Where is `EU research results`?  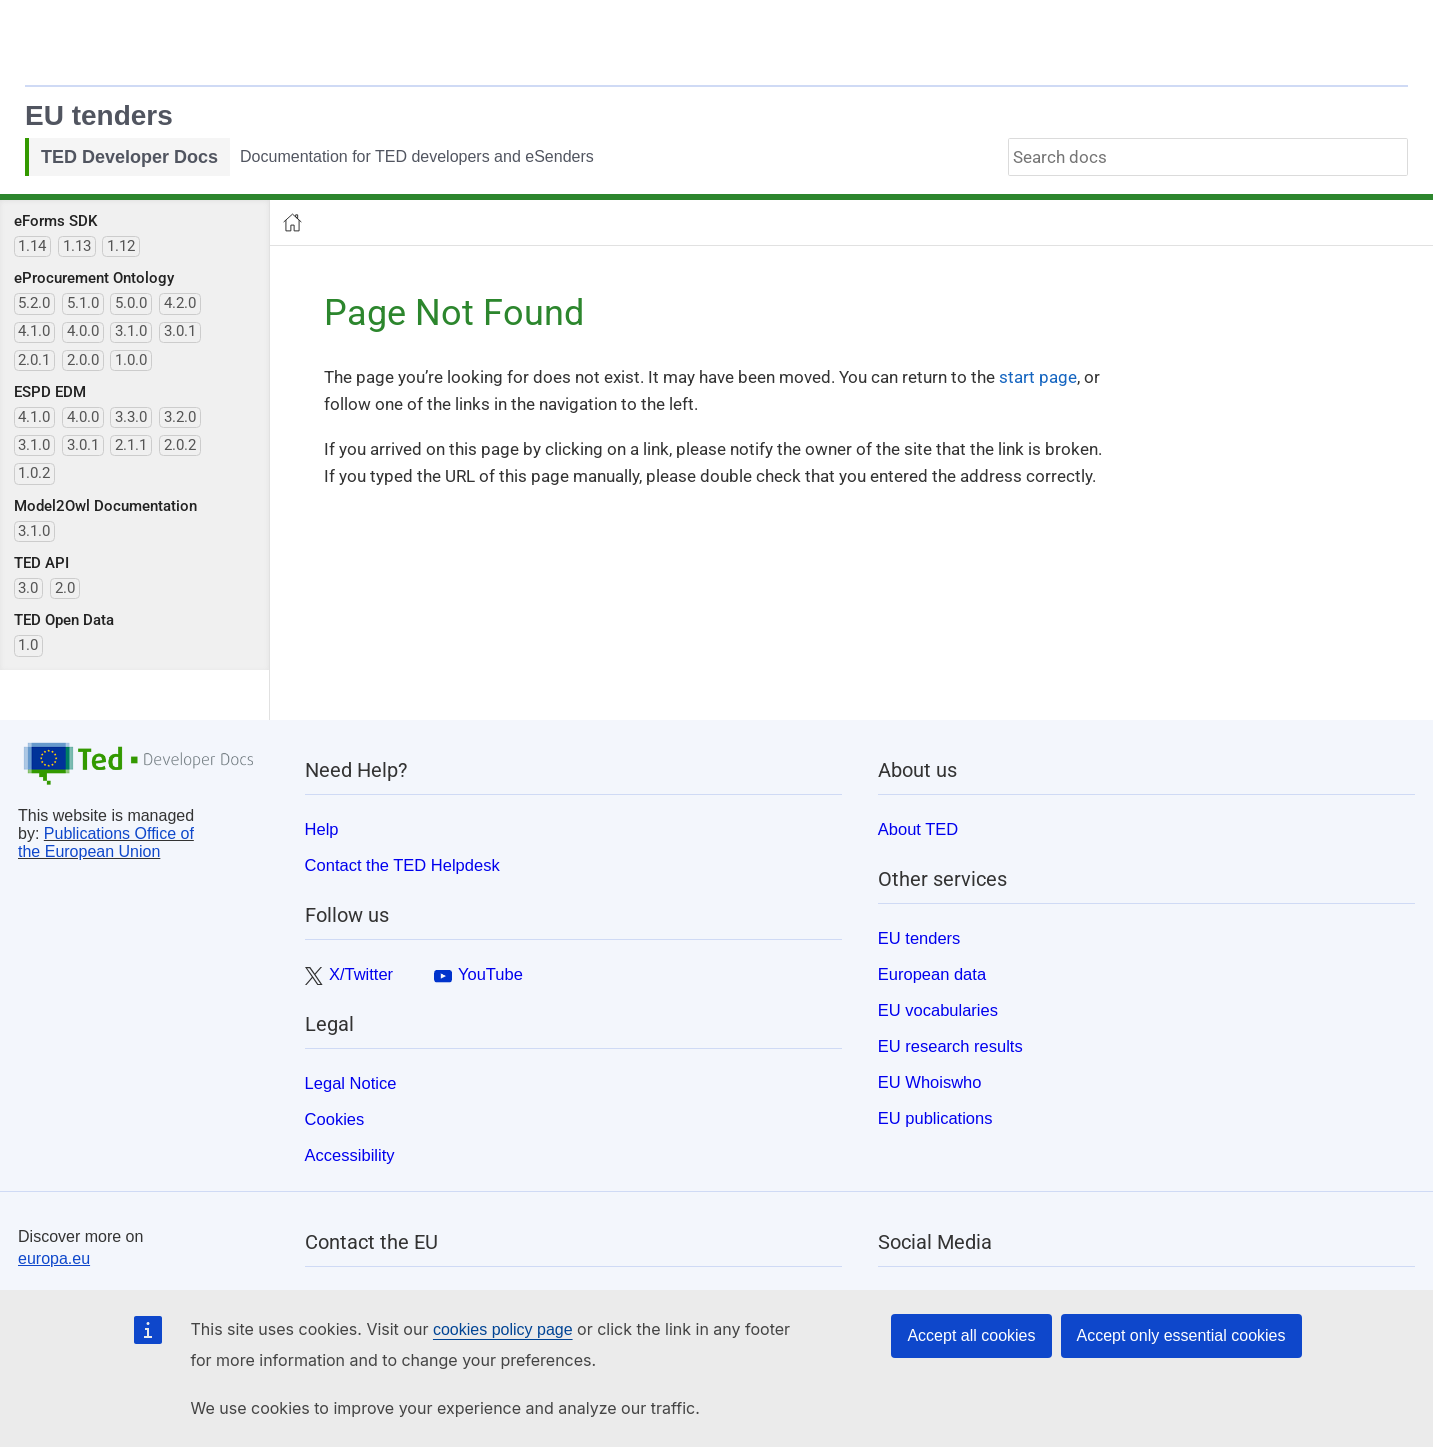 EU research results is located at coordinates (950, 1046).